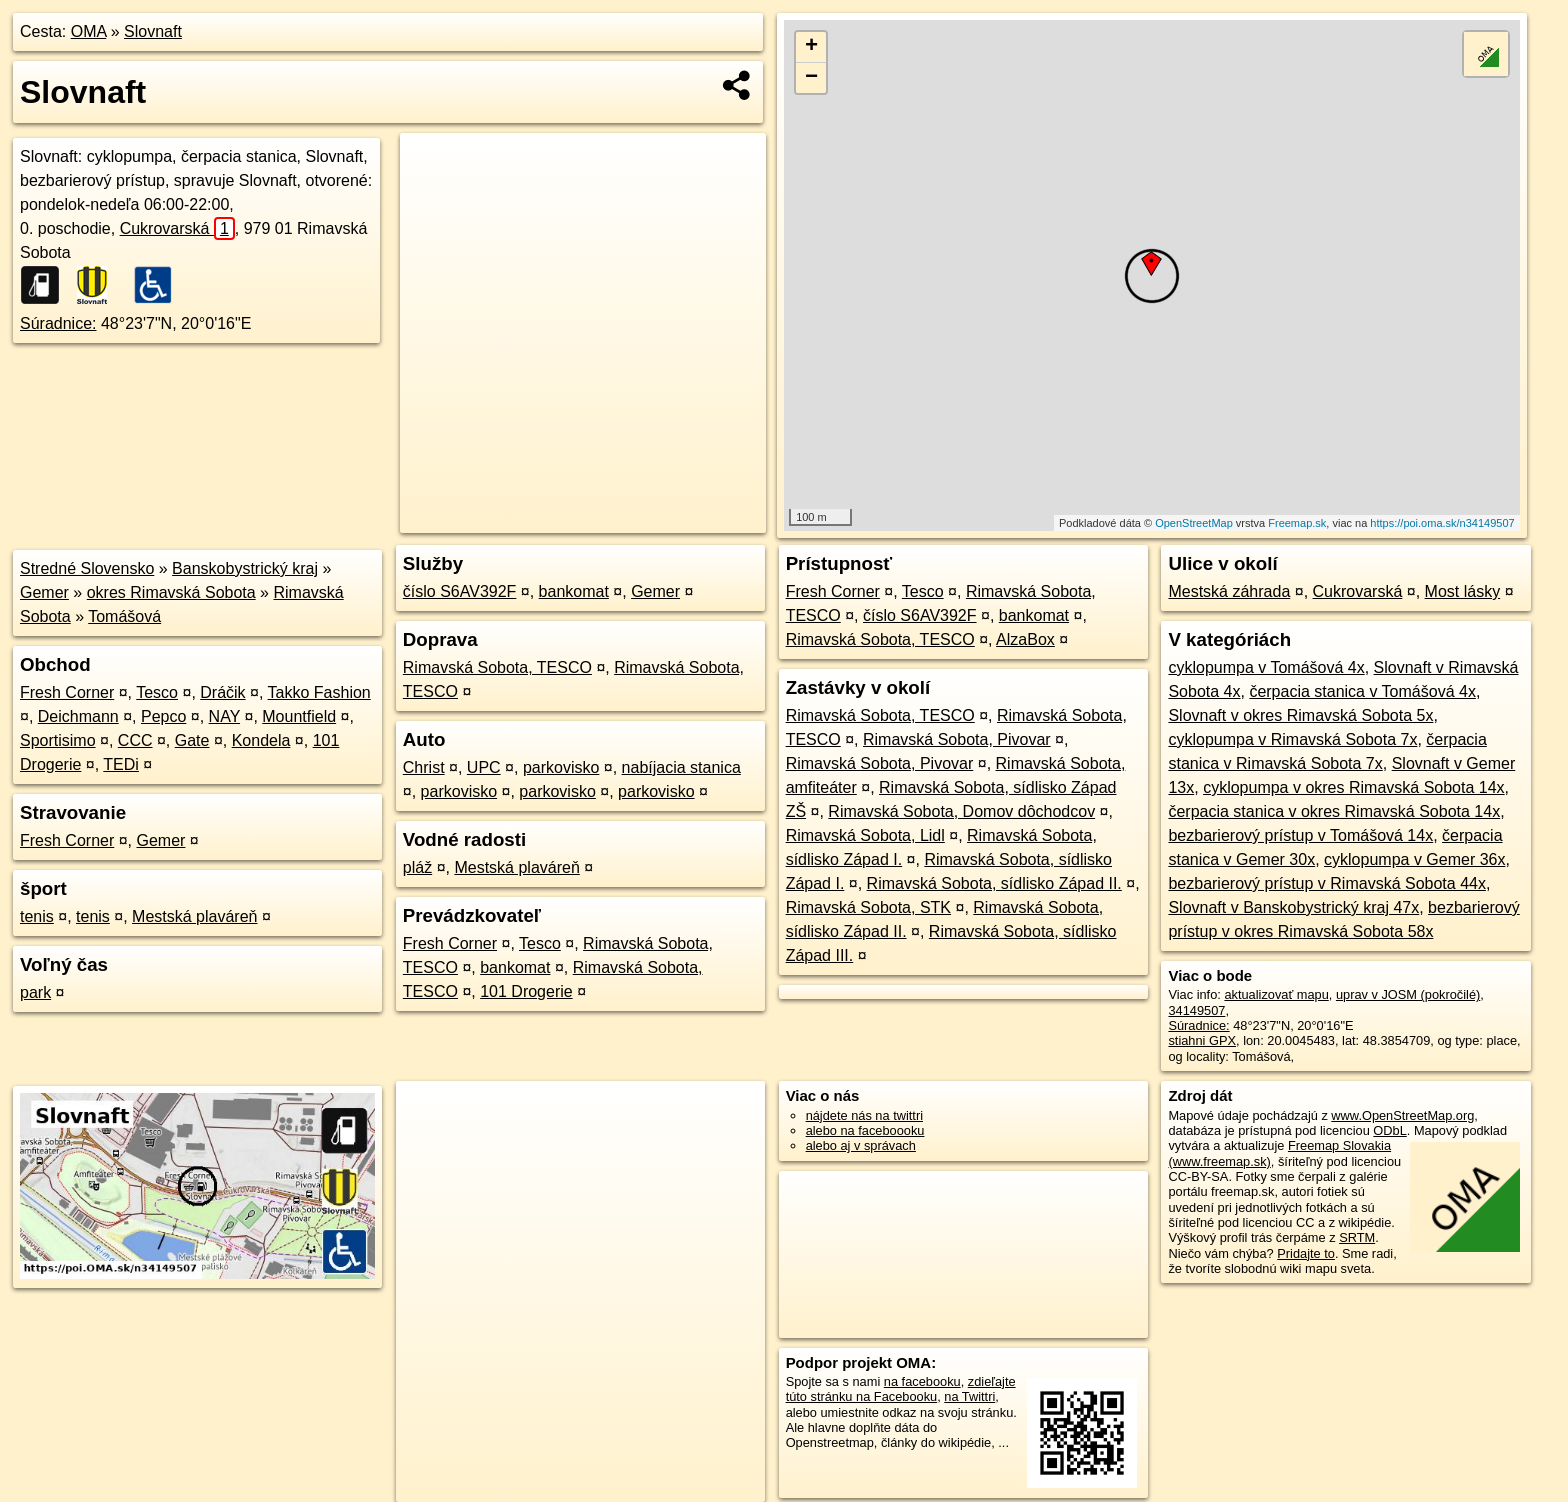  I want to click on Gemer, so click(44, 592).